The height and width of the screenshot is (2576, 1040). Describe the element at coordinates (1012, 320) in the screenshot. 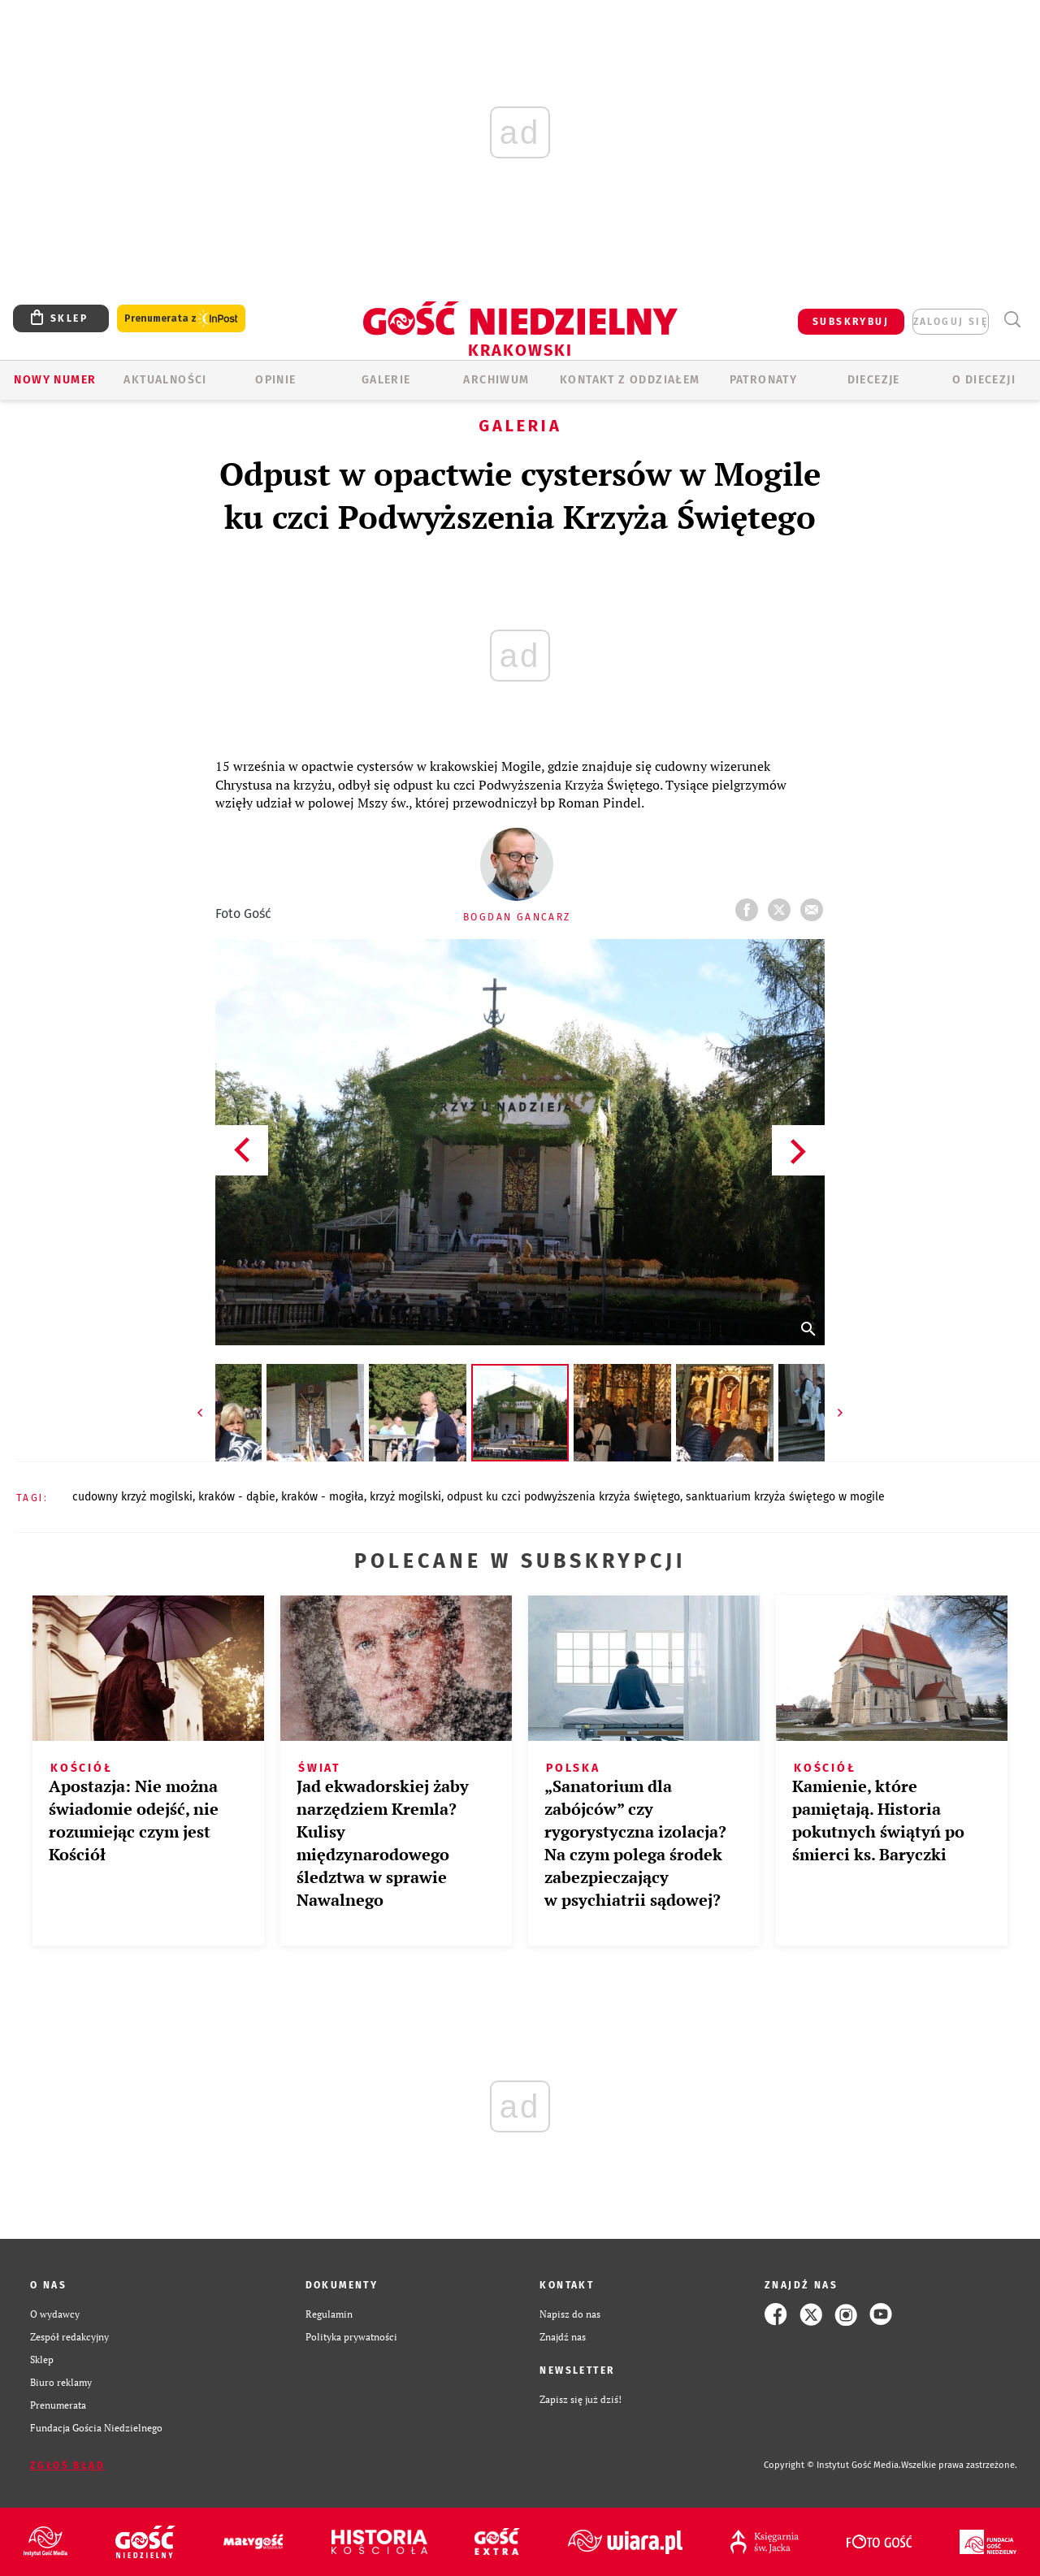

I see `Wyszukiwarka` at that location.